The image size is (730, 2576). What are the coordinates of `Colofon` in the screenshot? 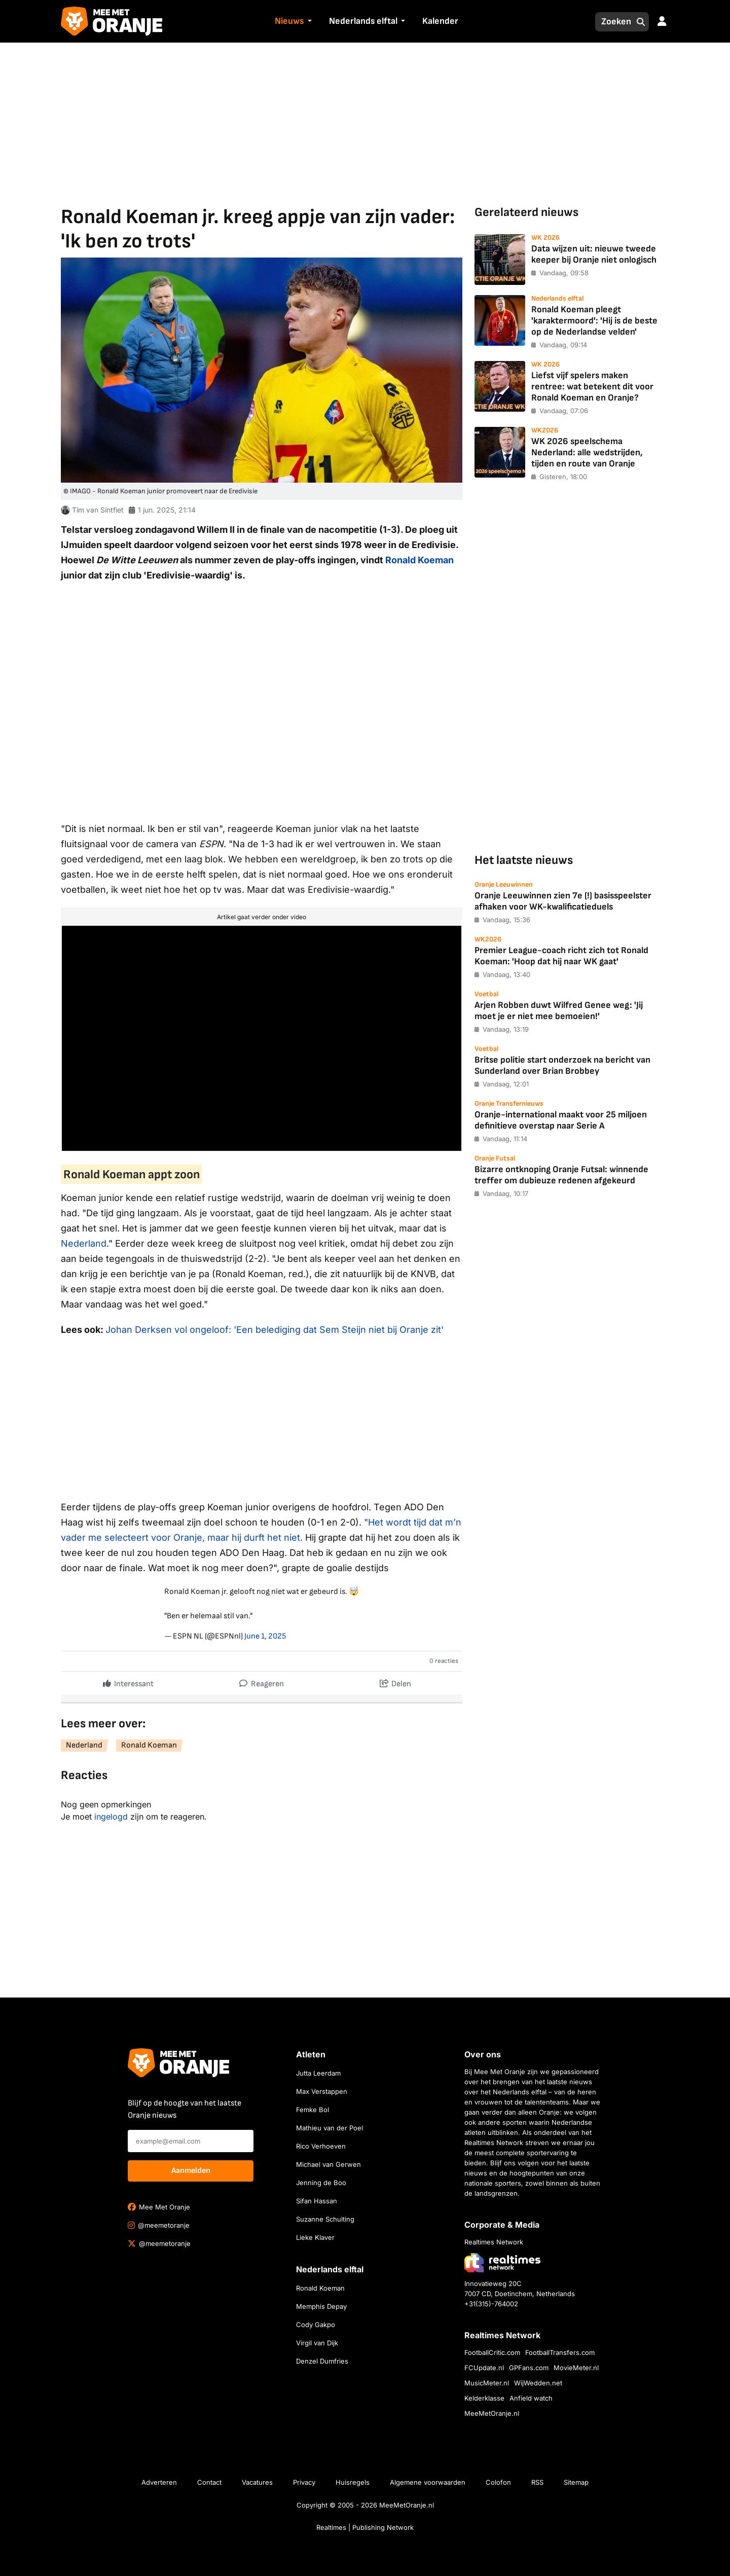 It's located at (498, 2482).